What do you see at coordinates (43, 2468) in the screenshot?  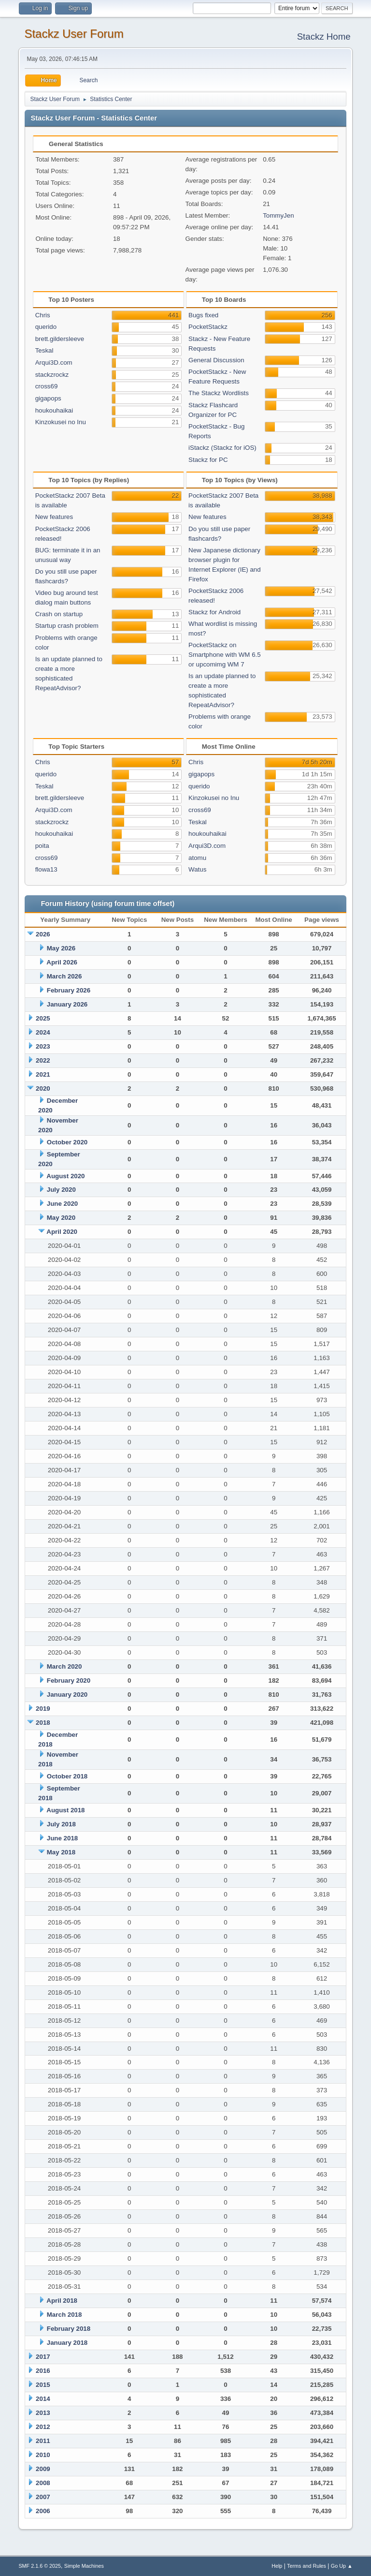 I see `2009` at bounding box center [43, 2468].